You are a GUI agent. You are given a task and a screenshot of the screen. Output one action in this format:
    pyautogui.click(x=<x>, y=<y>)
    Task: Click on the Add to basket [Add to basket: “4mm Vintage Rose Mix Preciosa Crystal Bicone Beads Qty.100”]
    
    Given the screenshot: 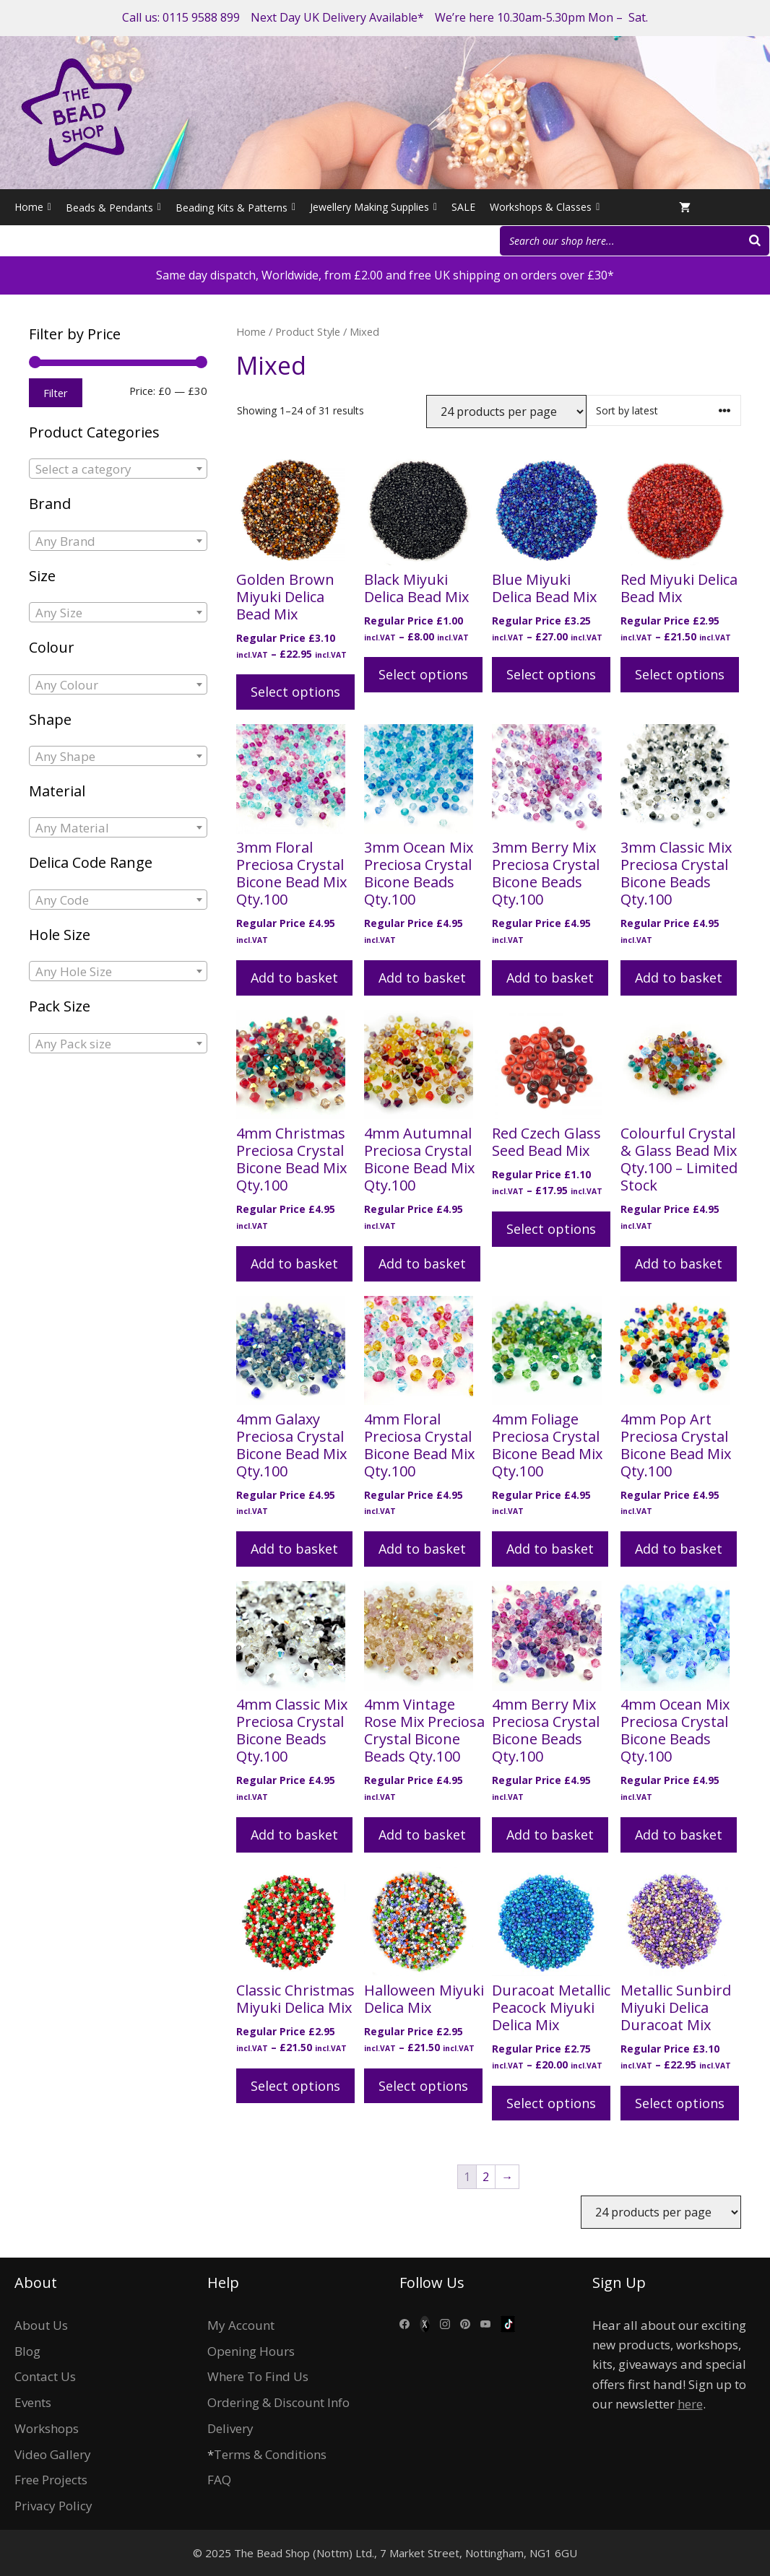 What is the action you would take?
    pyautogui.click(x=422, y=1834)
    